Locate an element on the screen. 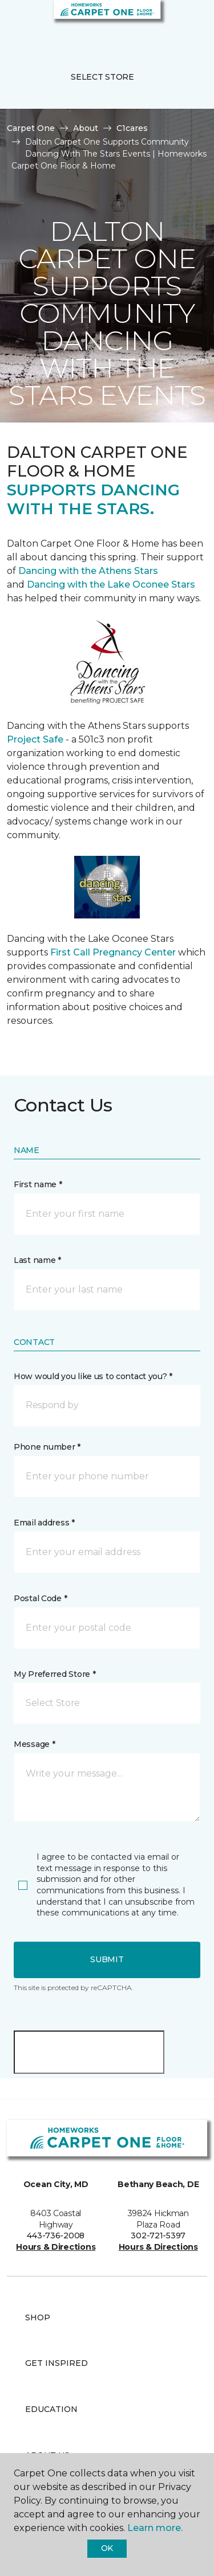 This screenshot has height=2576, width=214. Project Safe is located at coordinates (35, 739).